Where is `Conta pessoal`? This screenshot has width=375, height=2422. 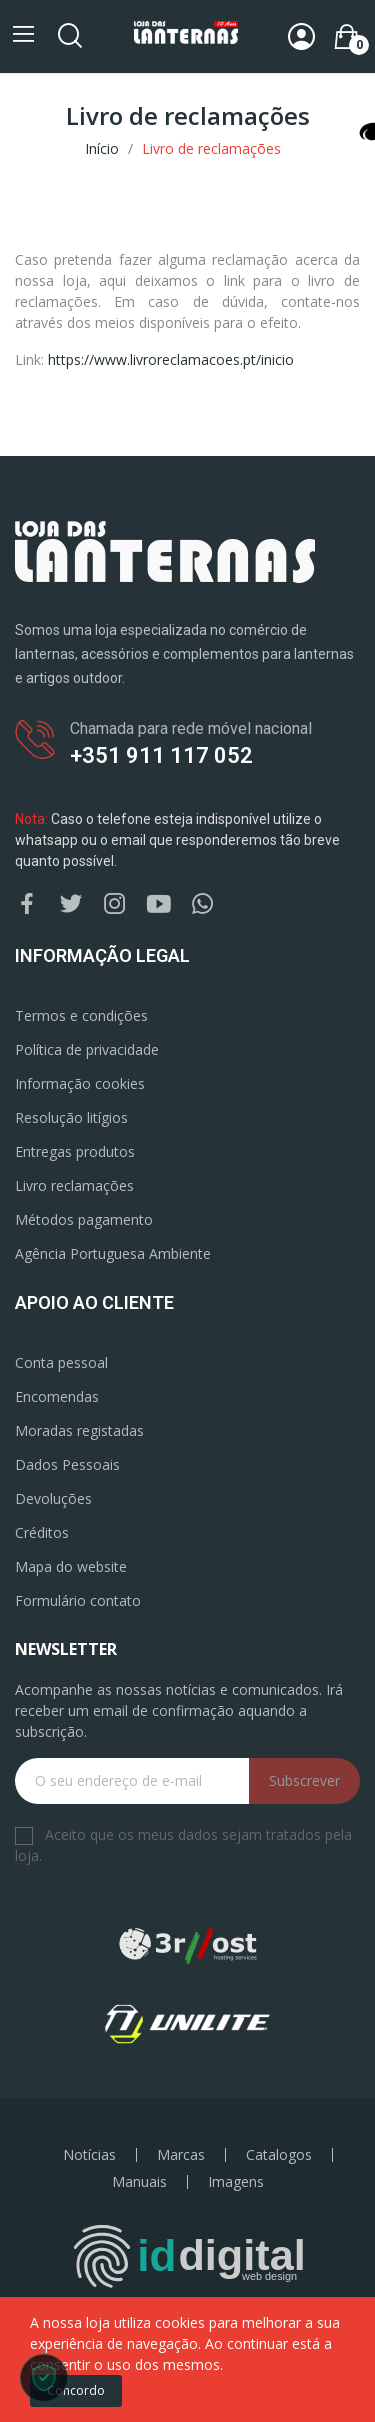 Conta pessoal is located at coordinates (61, 1362).